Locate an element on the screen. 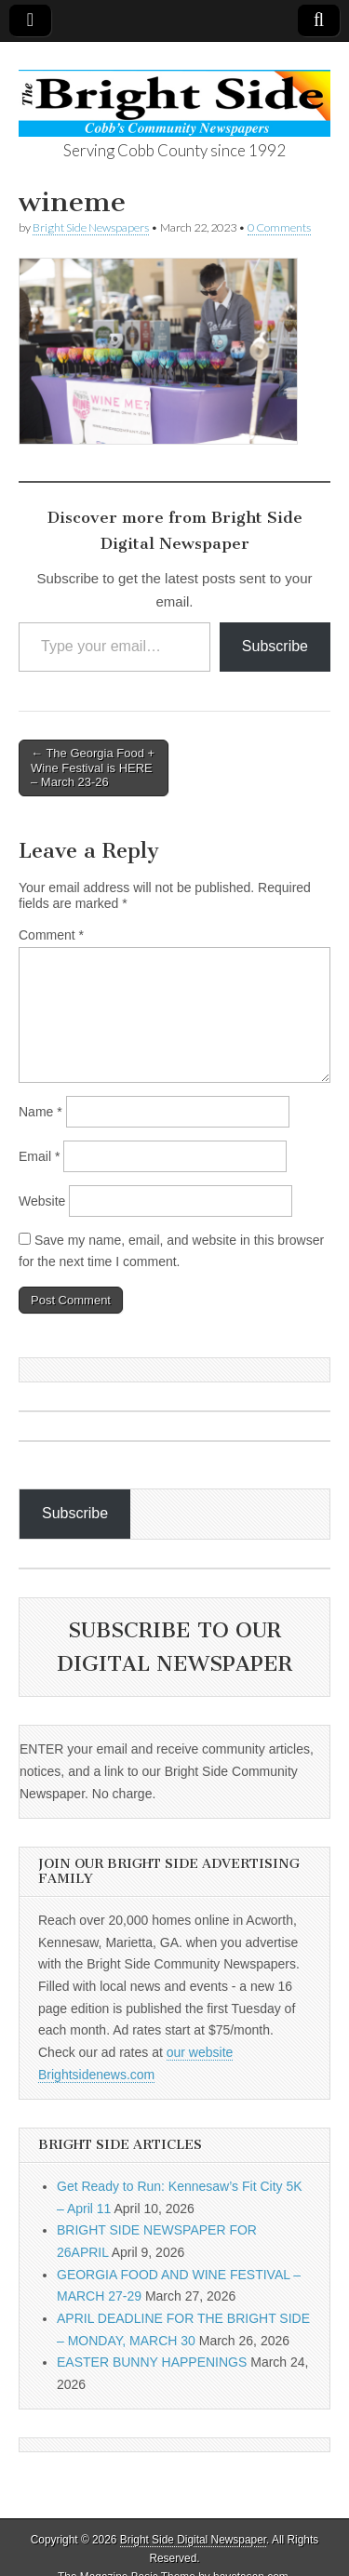  Comment is located at coordinates (51, 935).